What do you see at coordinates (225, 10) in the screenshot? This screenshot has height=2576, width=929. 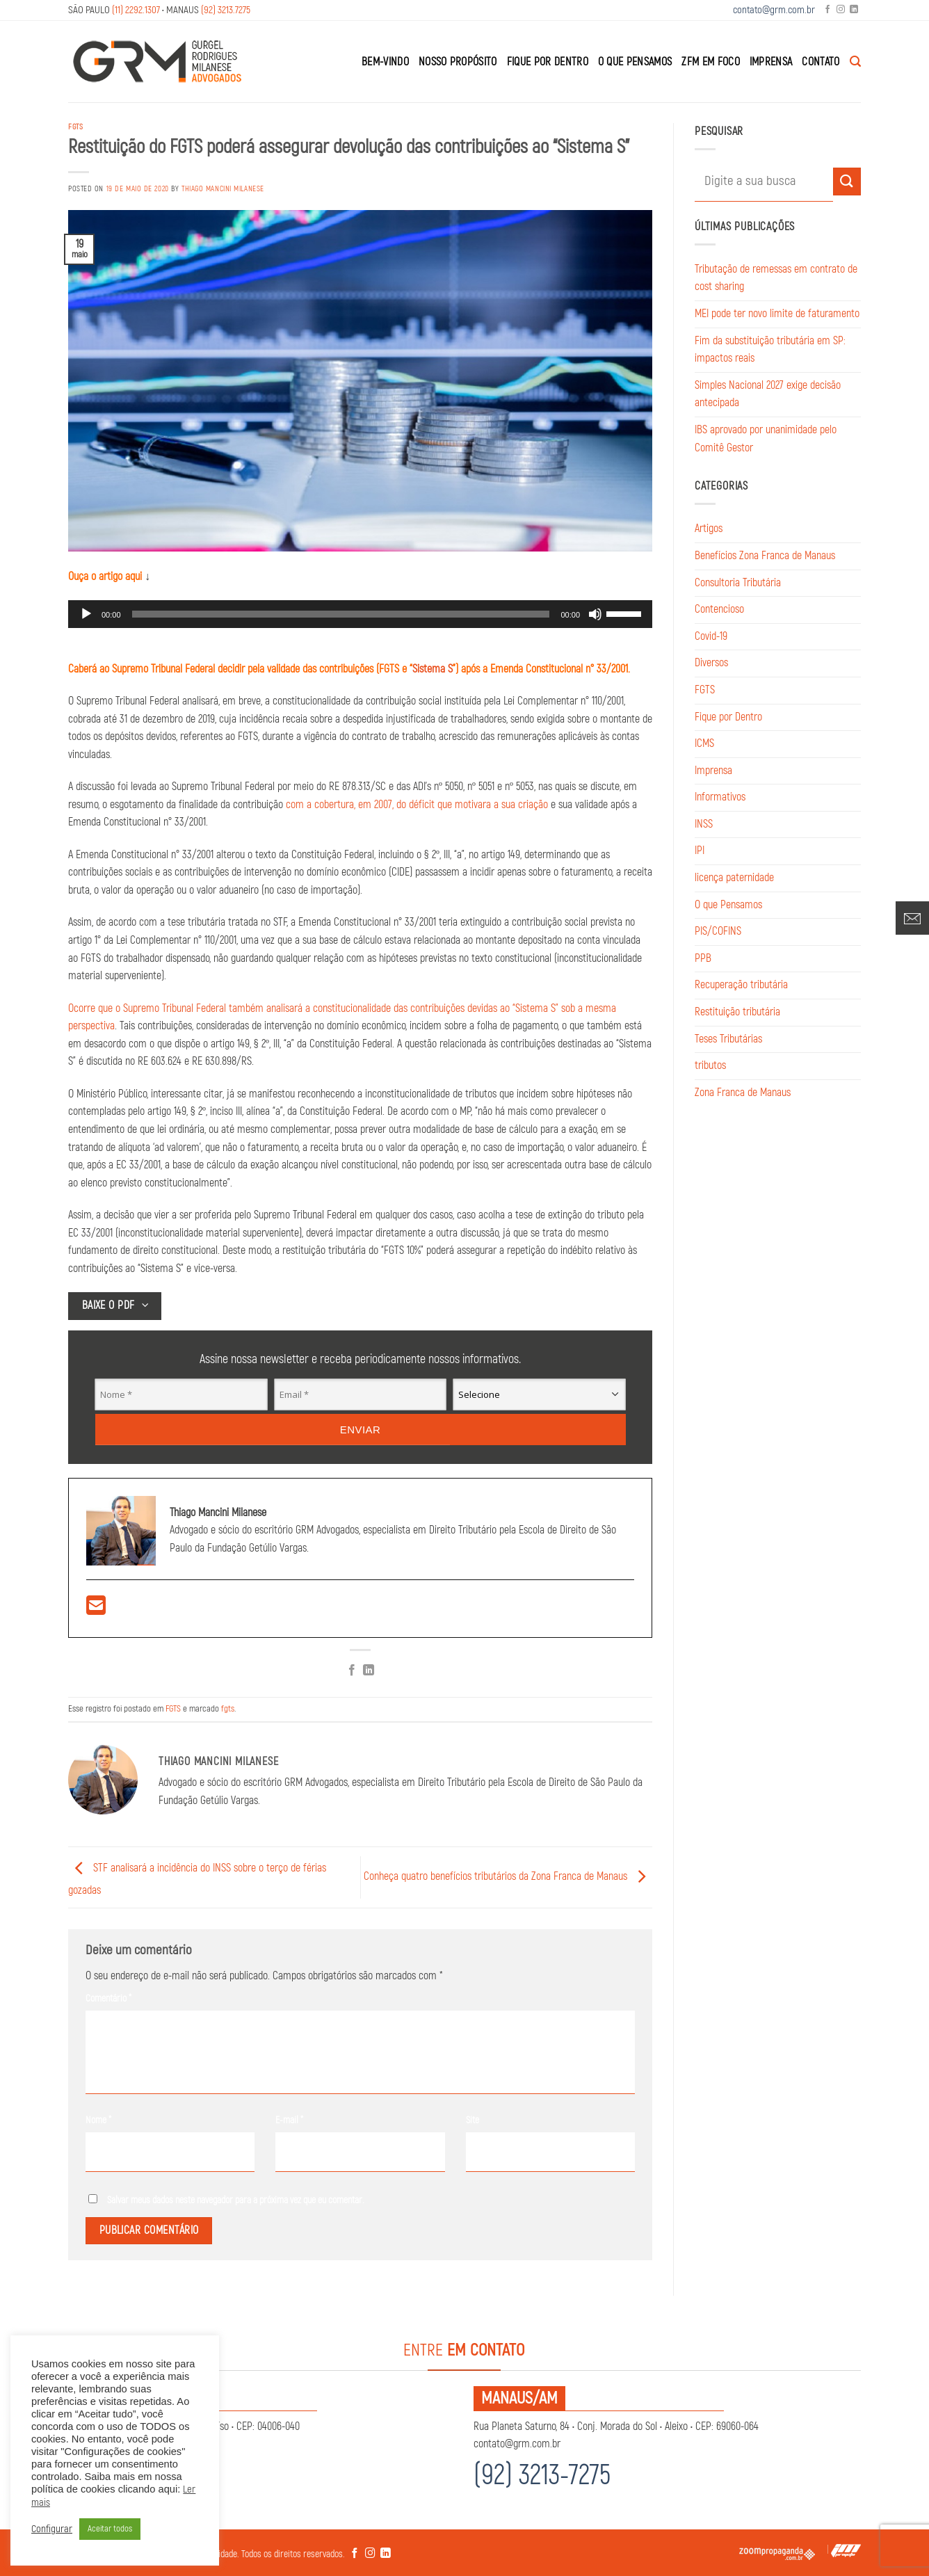 I see `(92) 3213.7275` at bounding box center [225, 10].